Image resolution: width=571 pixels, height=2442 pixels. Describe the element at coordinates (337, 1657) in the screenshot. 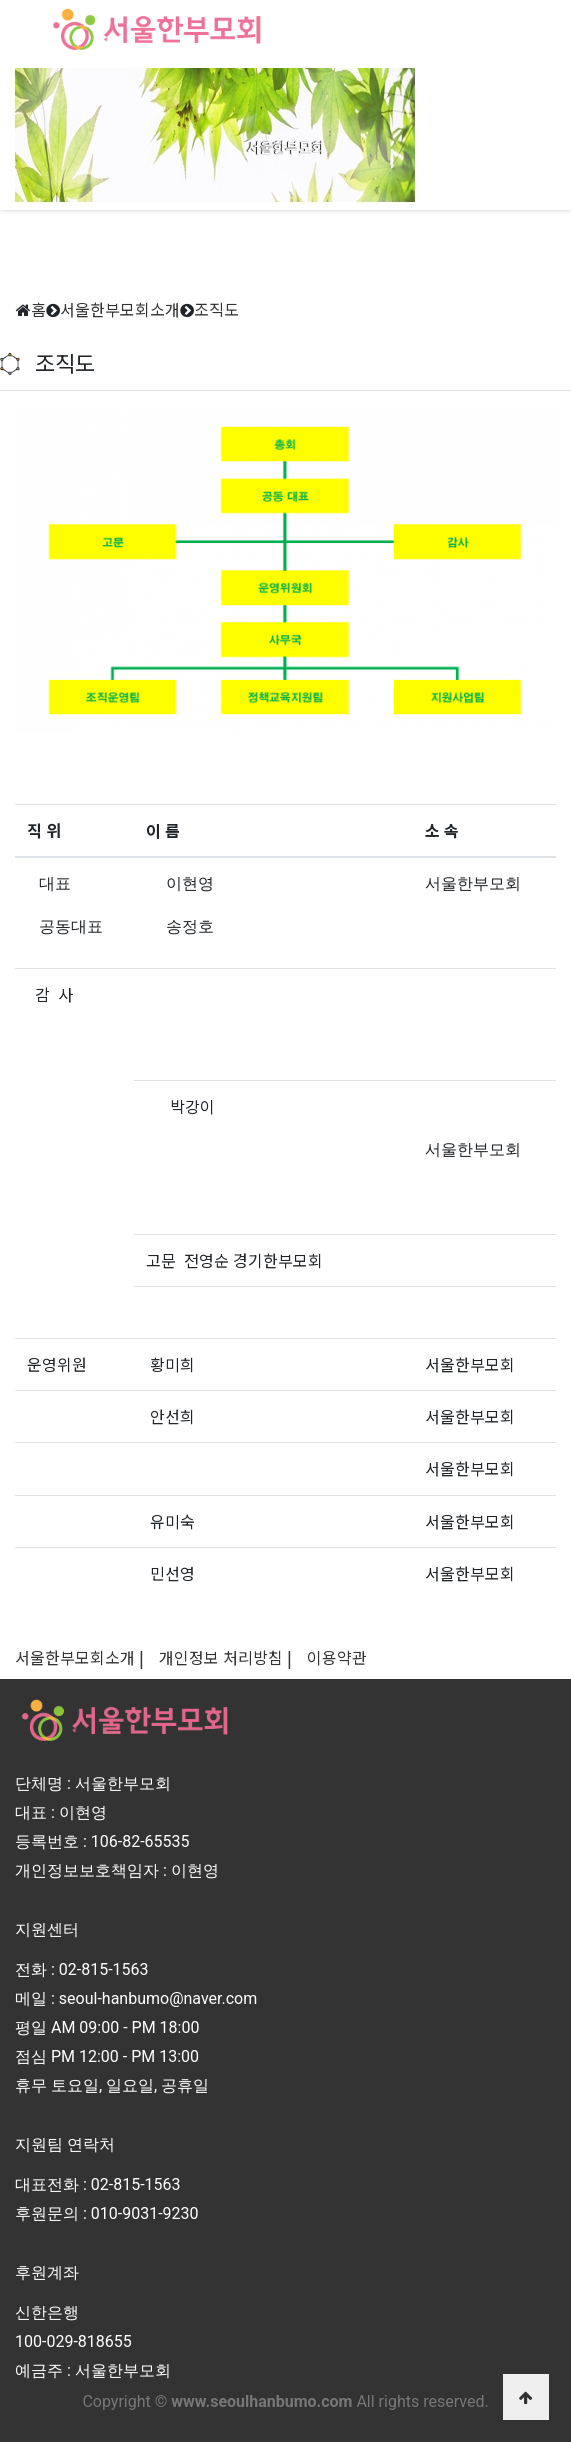

I see `이용약관` at that location.